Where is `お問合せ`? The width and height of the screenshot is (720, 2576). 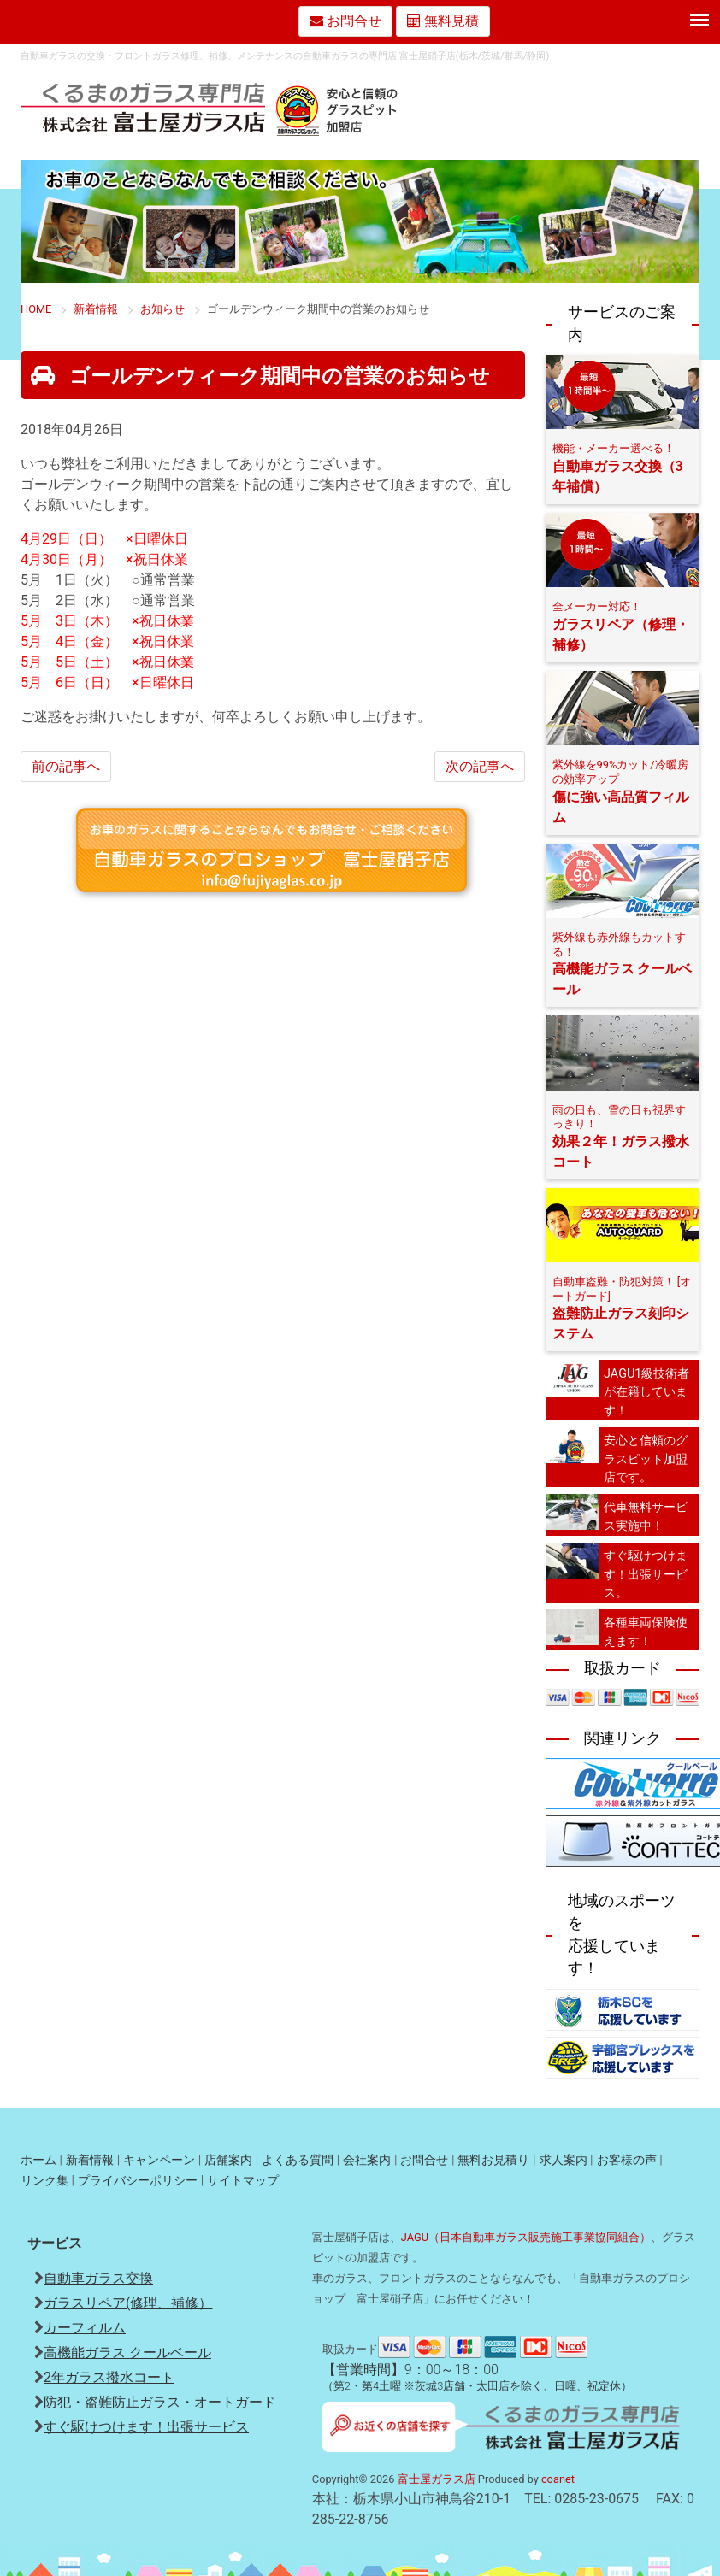
お問合せ is located at coordinates (424, 2160).